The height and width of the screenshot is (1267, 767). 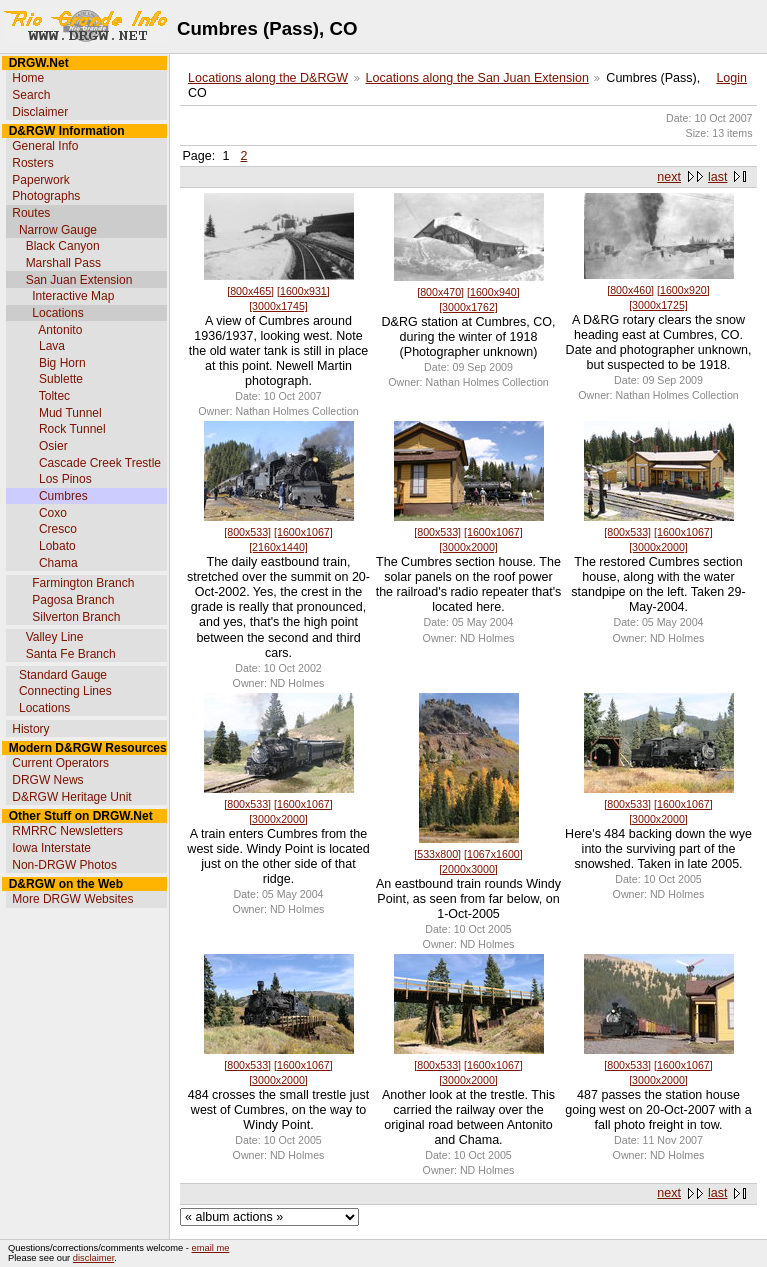 I want to click on Current Operators, so click(x=60, y=763).